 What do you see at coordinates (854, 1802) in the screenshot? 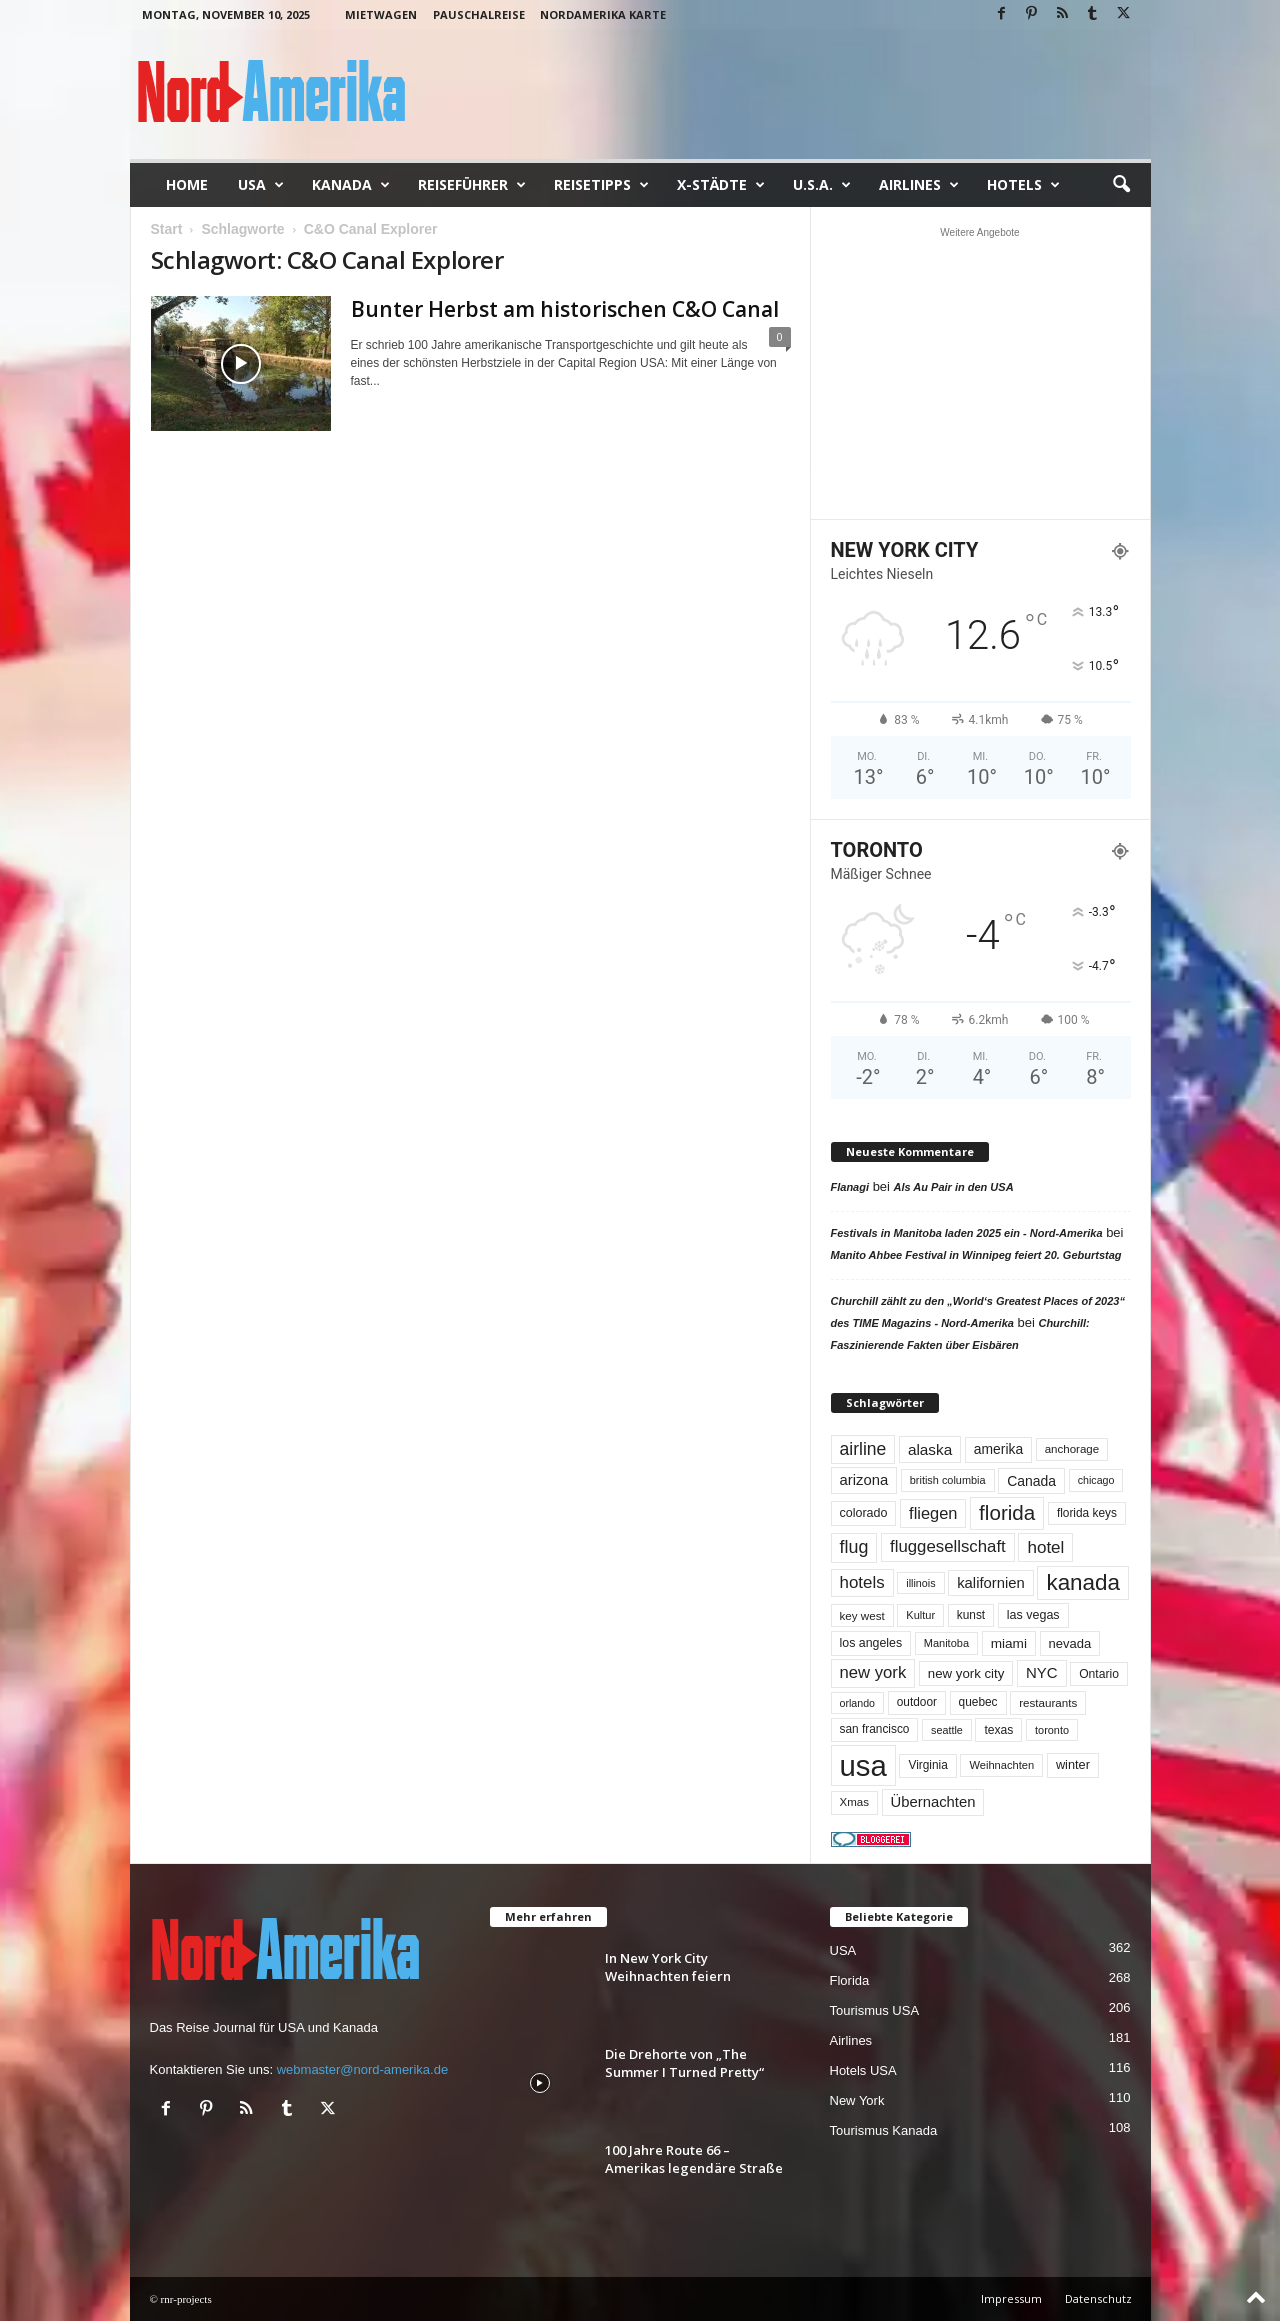
I see `Xmas [Xmas (48 Einträge)]` at bounding box center [854, 1802].